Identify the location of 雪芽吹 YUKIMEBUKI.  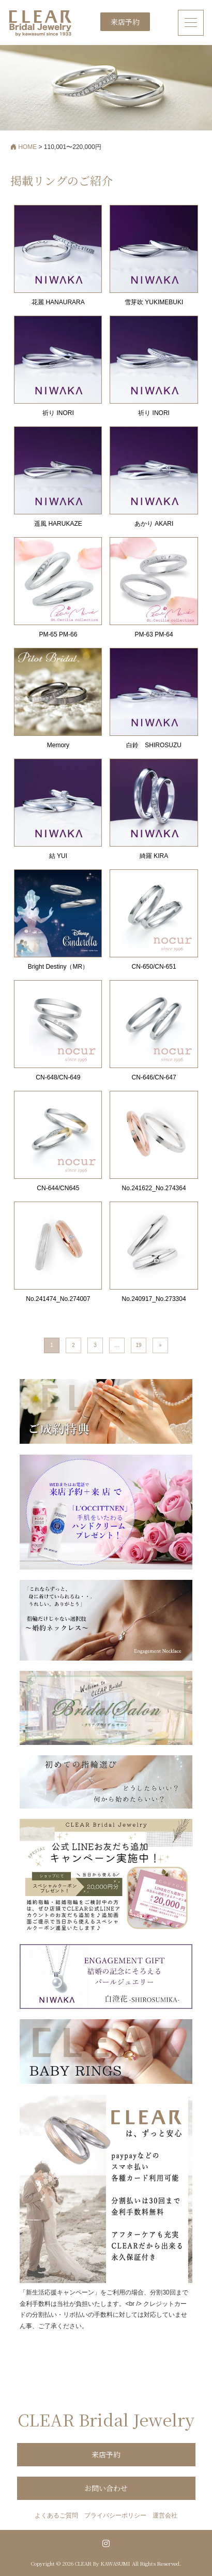
(154, 302).